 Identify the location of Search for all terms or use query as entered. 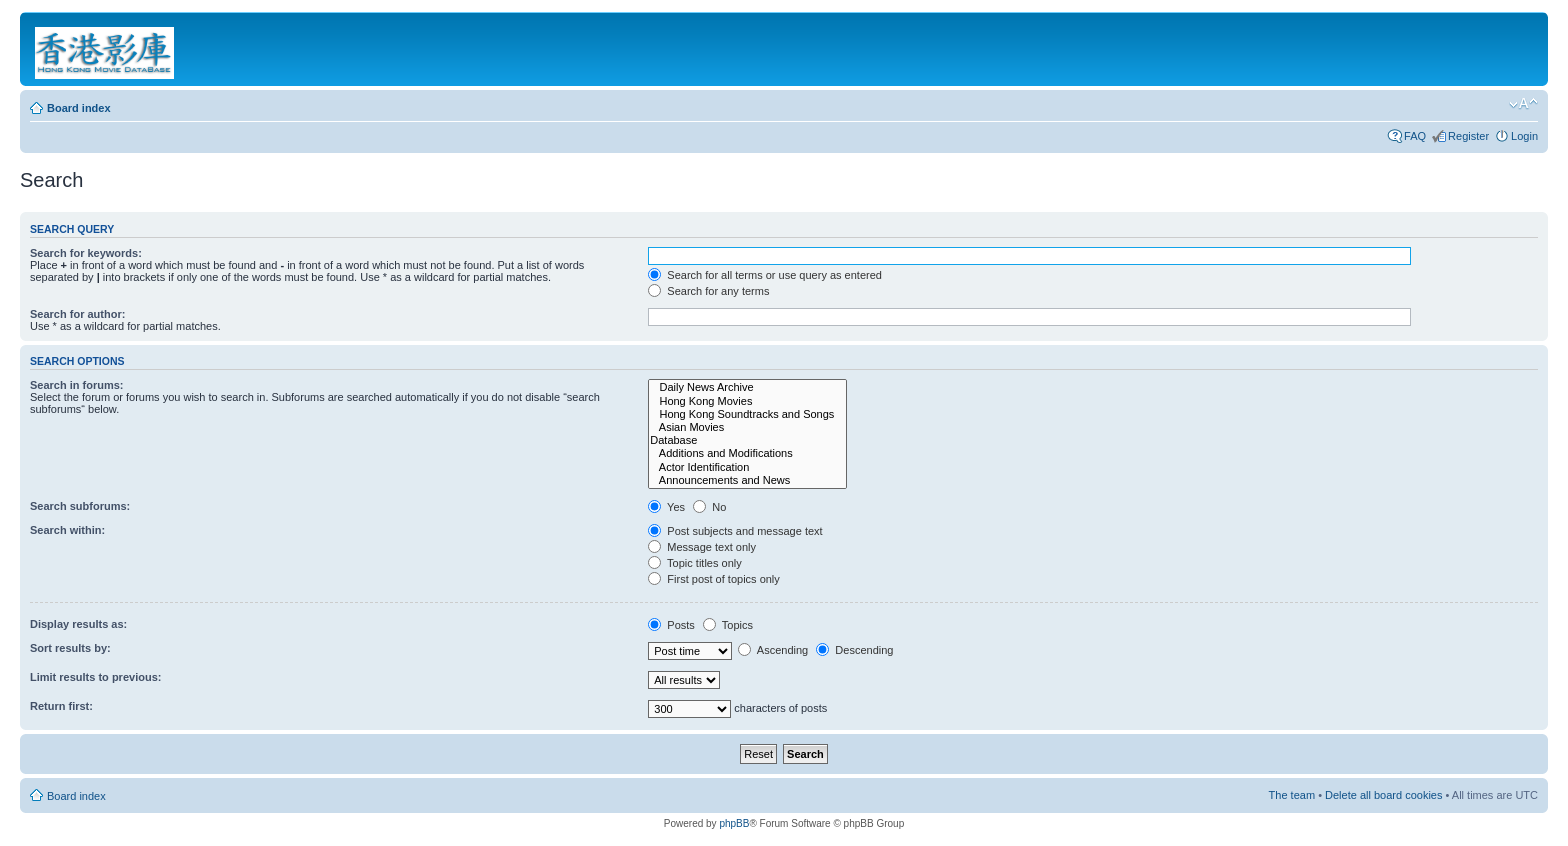
(765, 275).